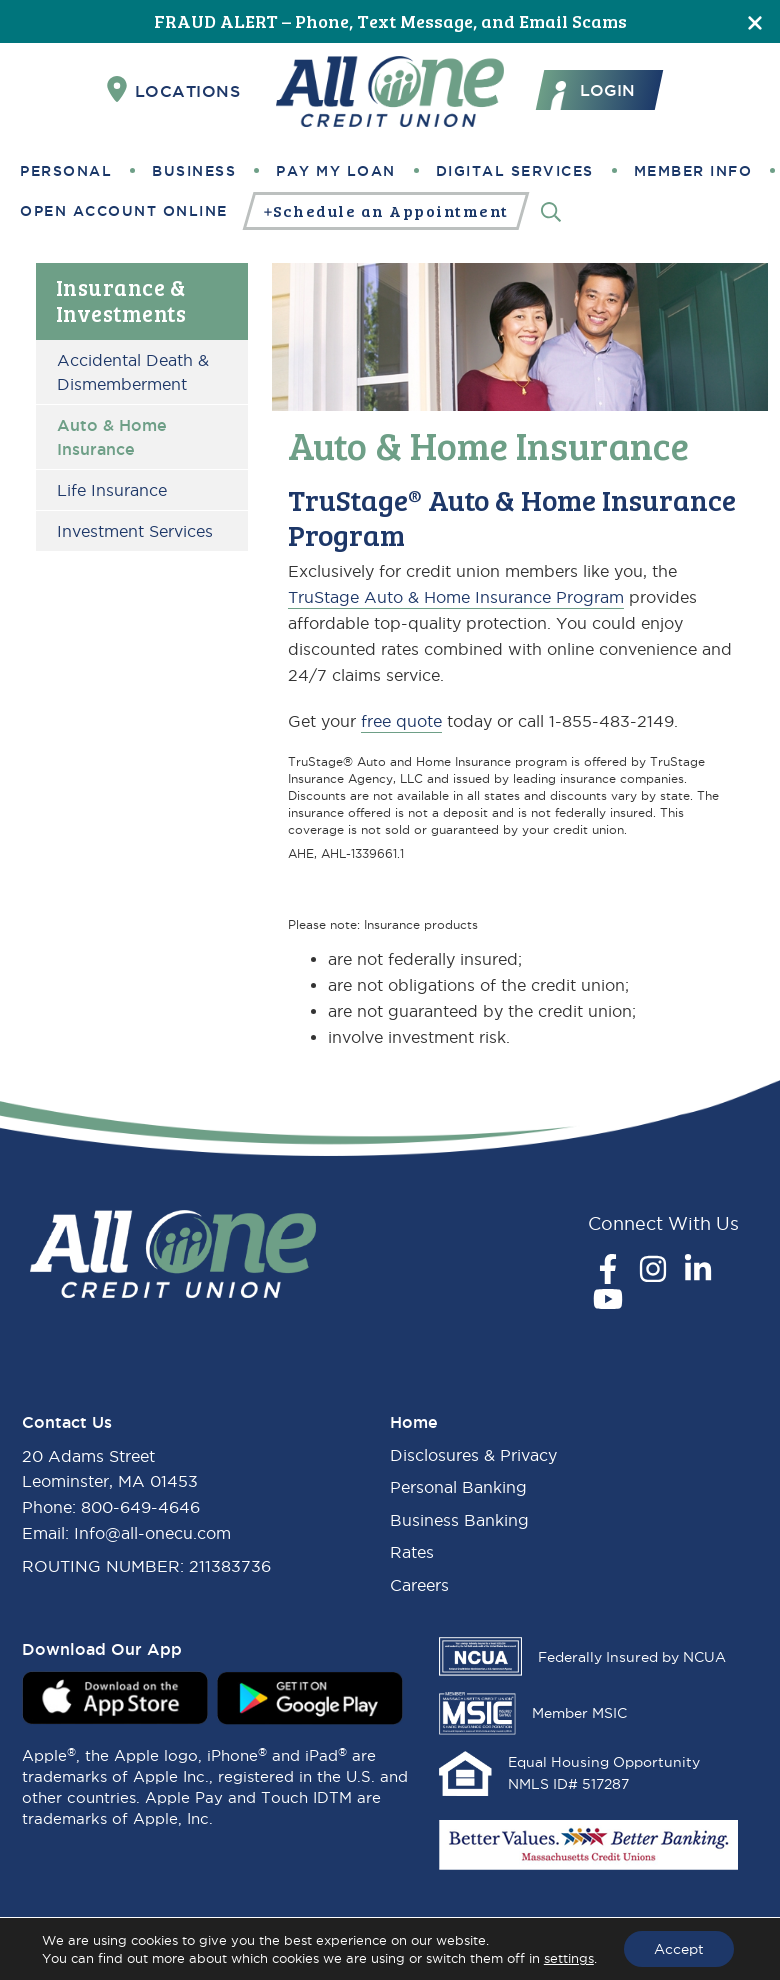  Describe the element at coordinates (140, 1507) in the screenshot. I see `800-649-4646` at that location.